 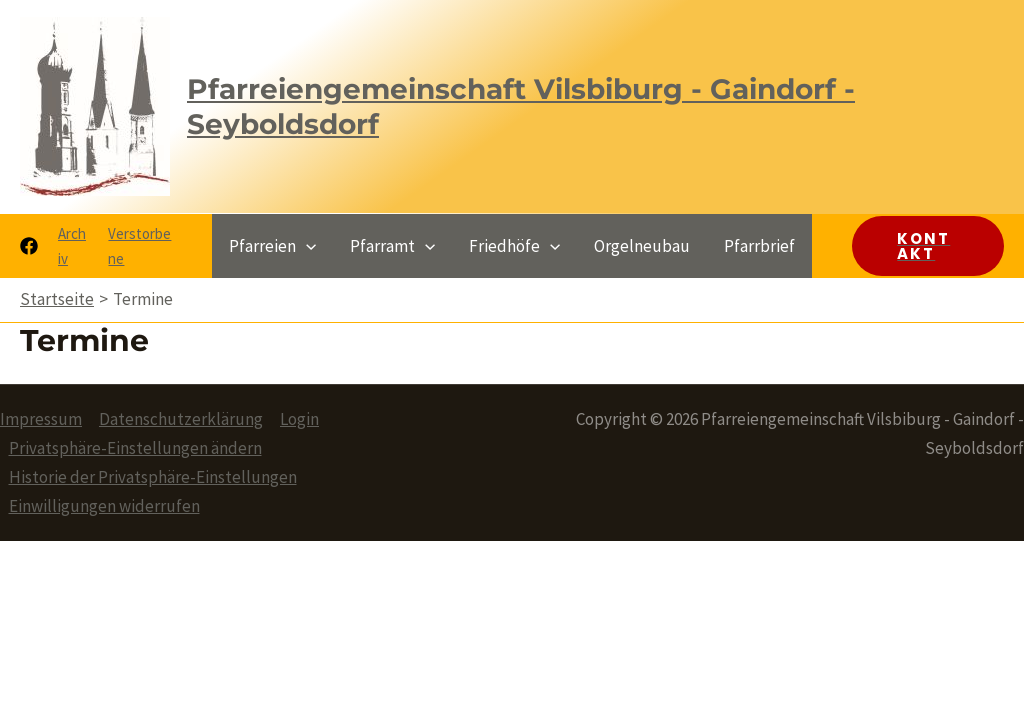 What do you see at coordinates (181, 419) in the screenshot?
I see `Datenschutzerklärung` at bounding box center [181, 419].